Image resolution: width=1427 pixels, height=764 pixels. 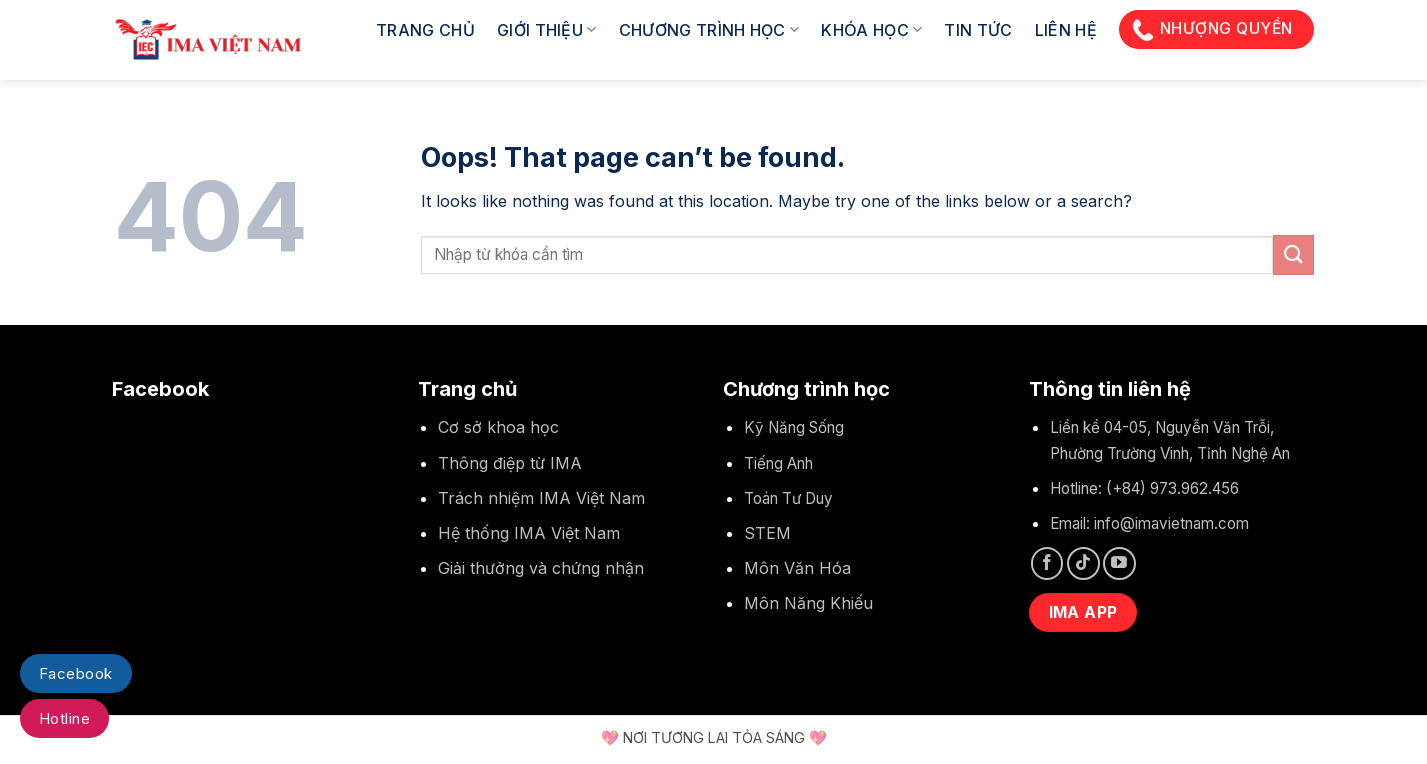 What do you see at coordinates (529, 533) in the screenshot?
I see `Hệ thống IMA Việt Nam` at bounding box center [529, 533].